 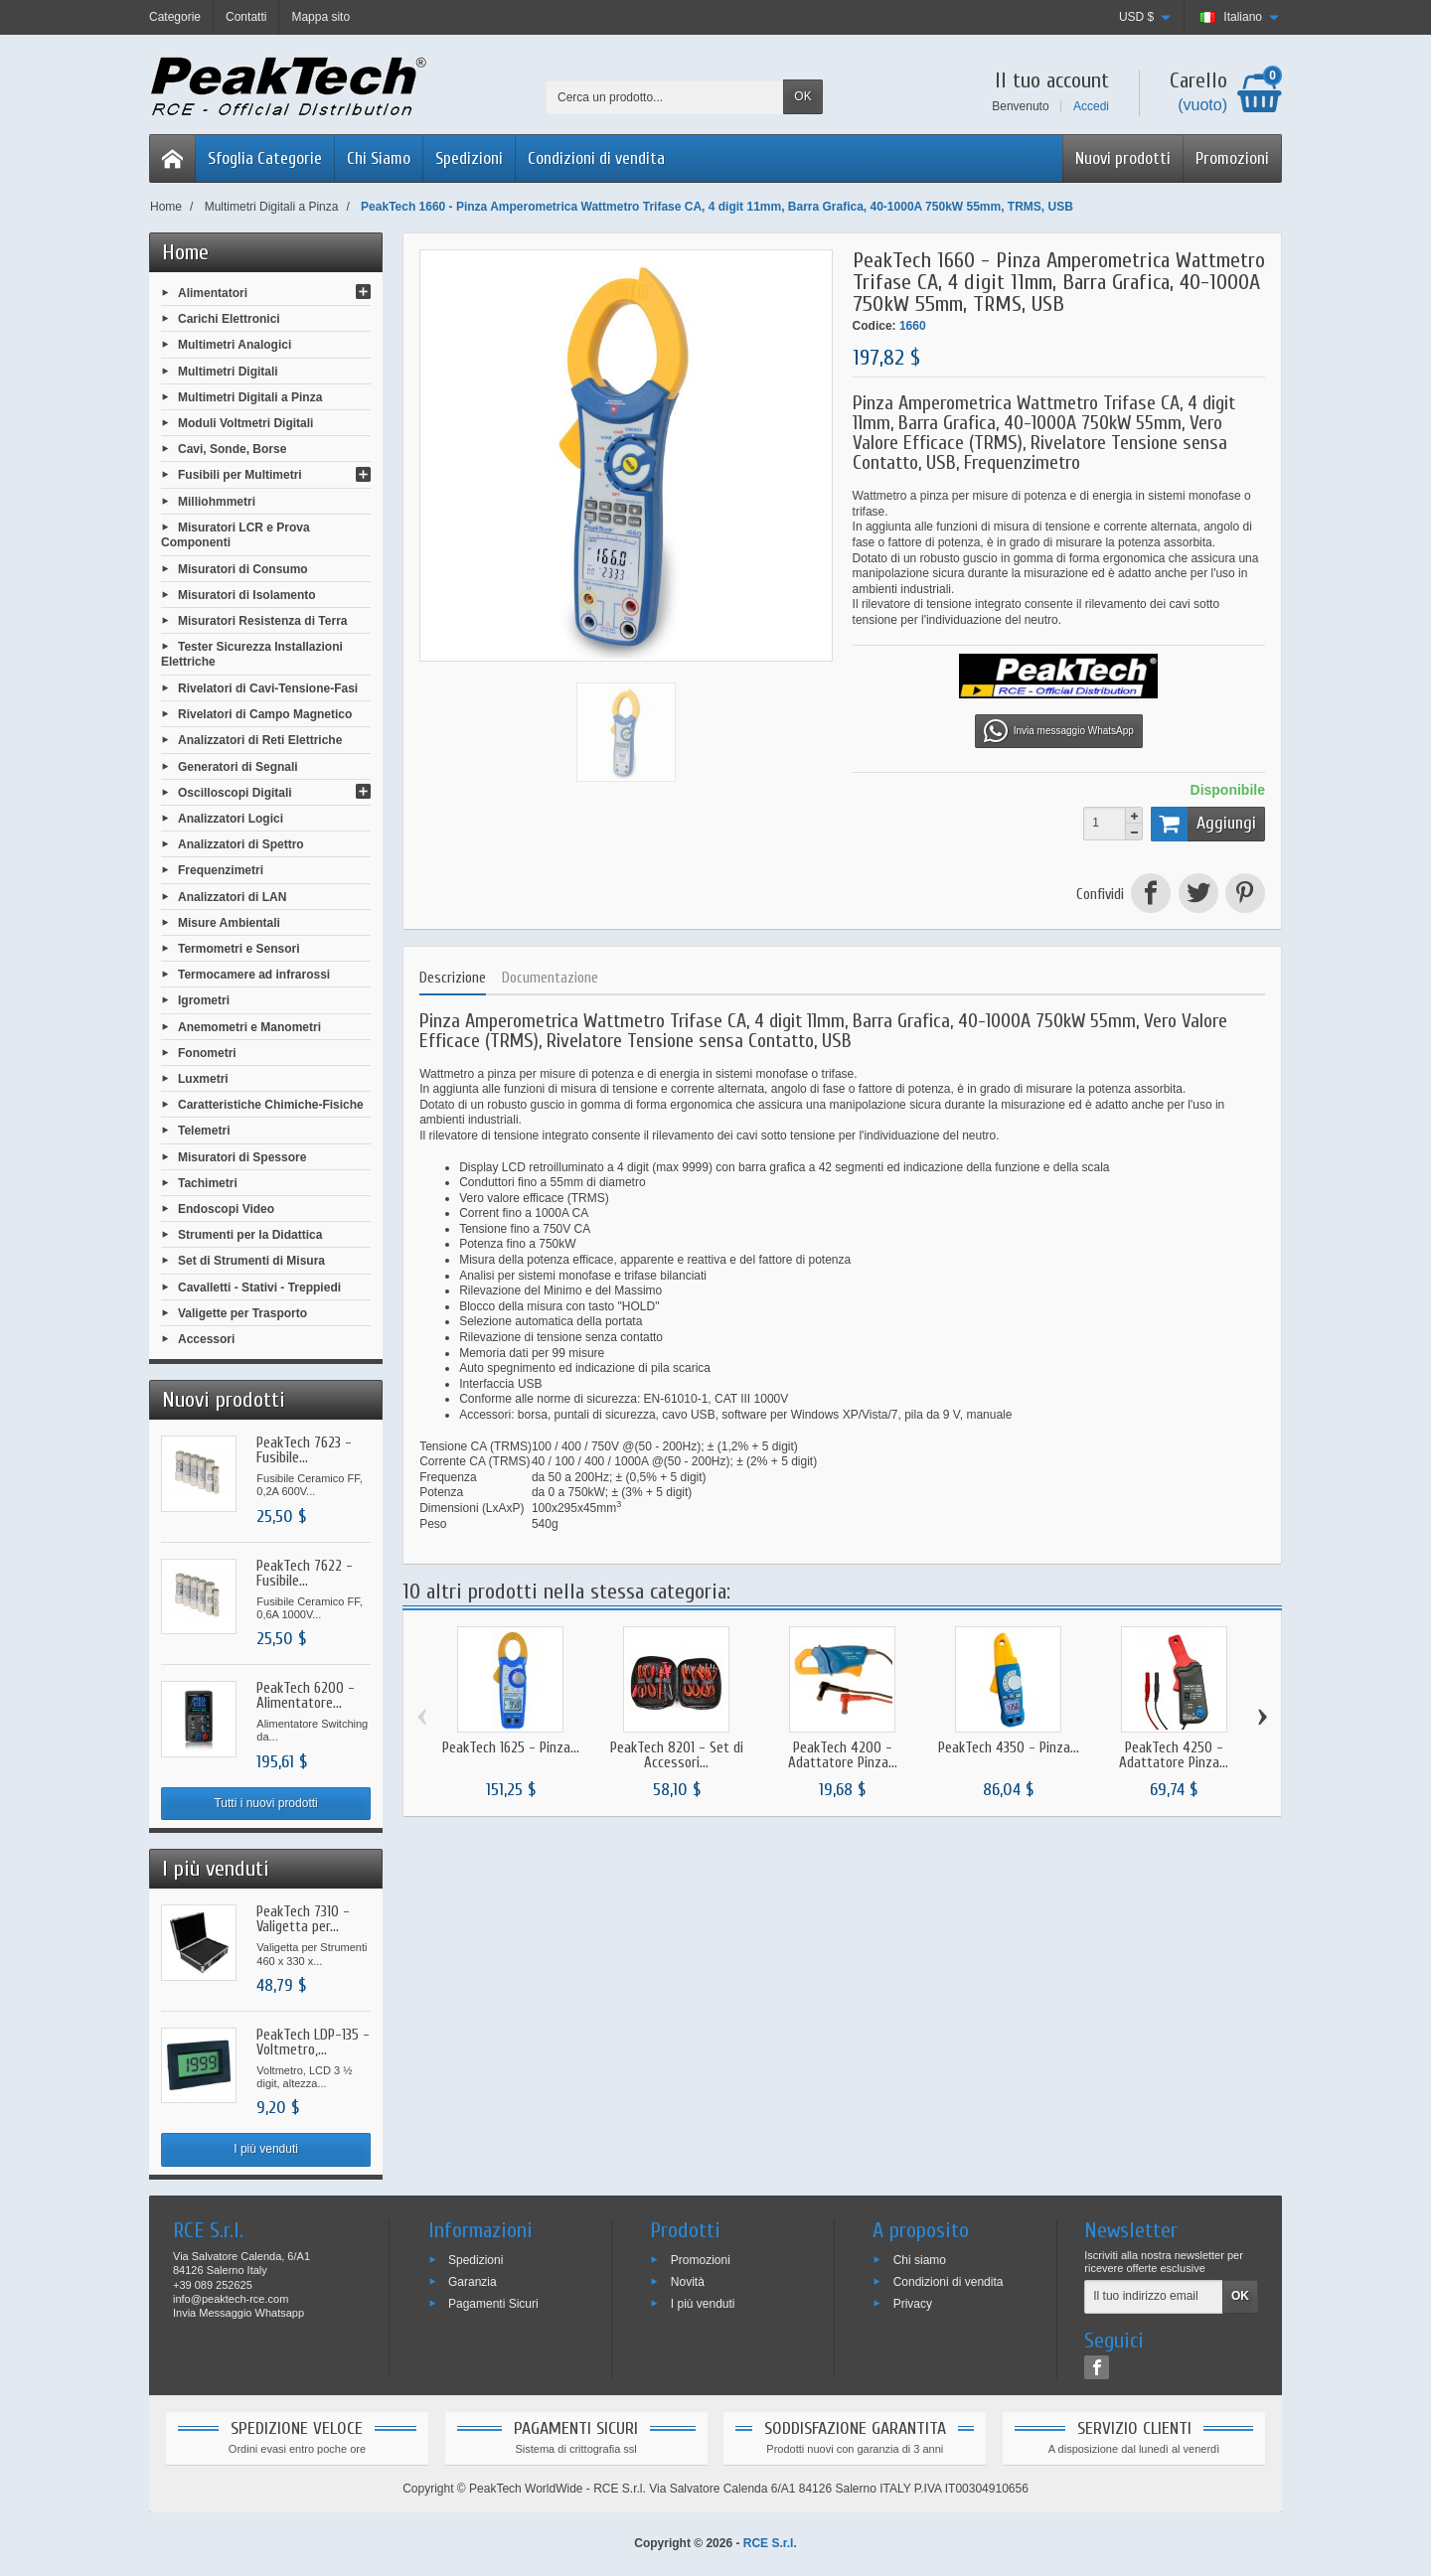 What do you see at coordinates (313, 2042) in the screenshot?
I see `PeakTech LDP-135 - Voltmetro,...` at bounding box center [313, 2042].